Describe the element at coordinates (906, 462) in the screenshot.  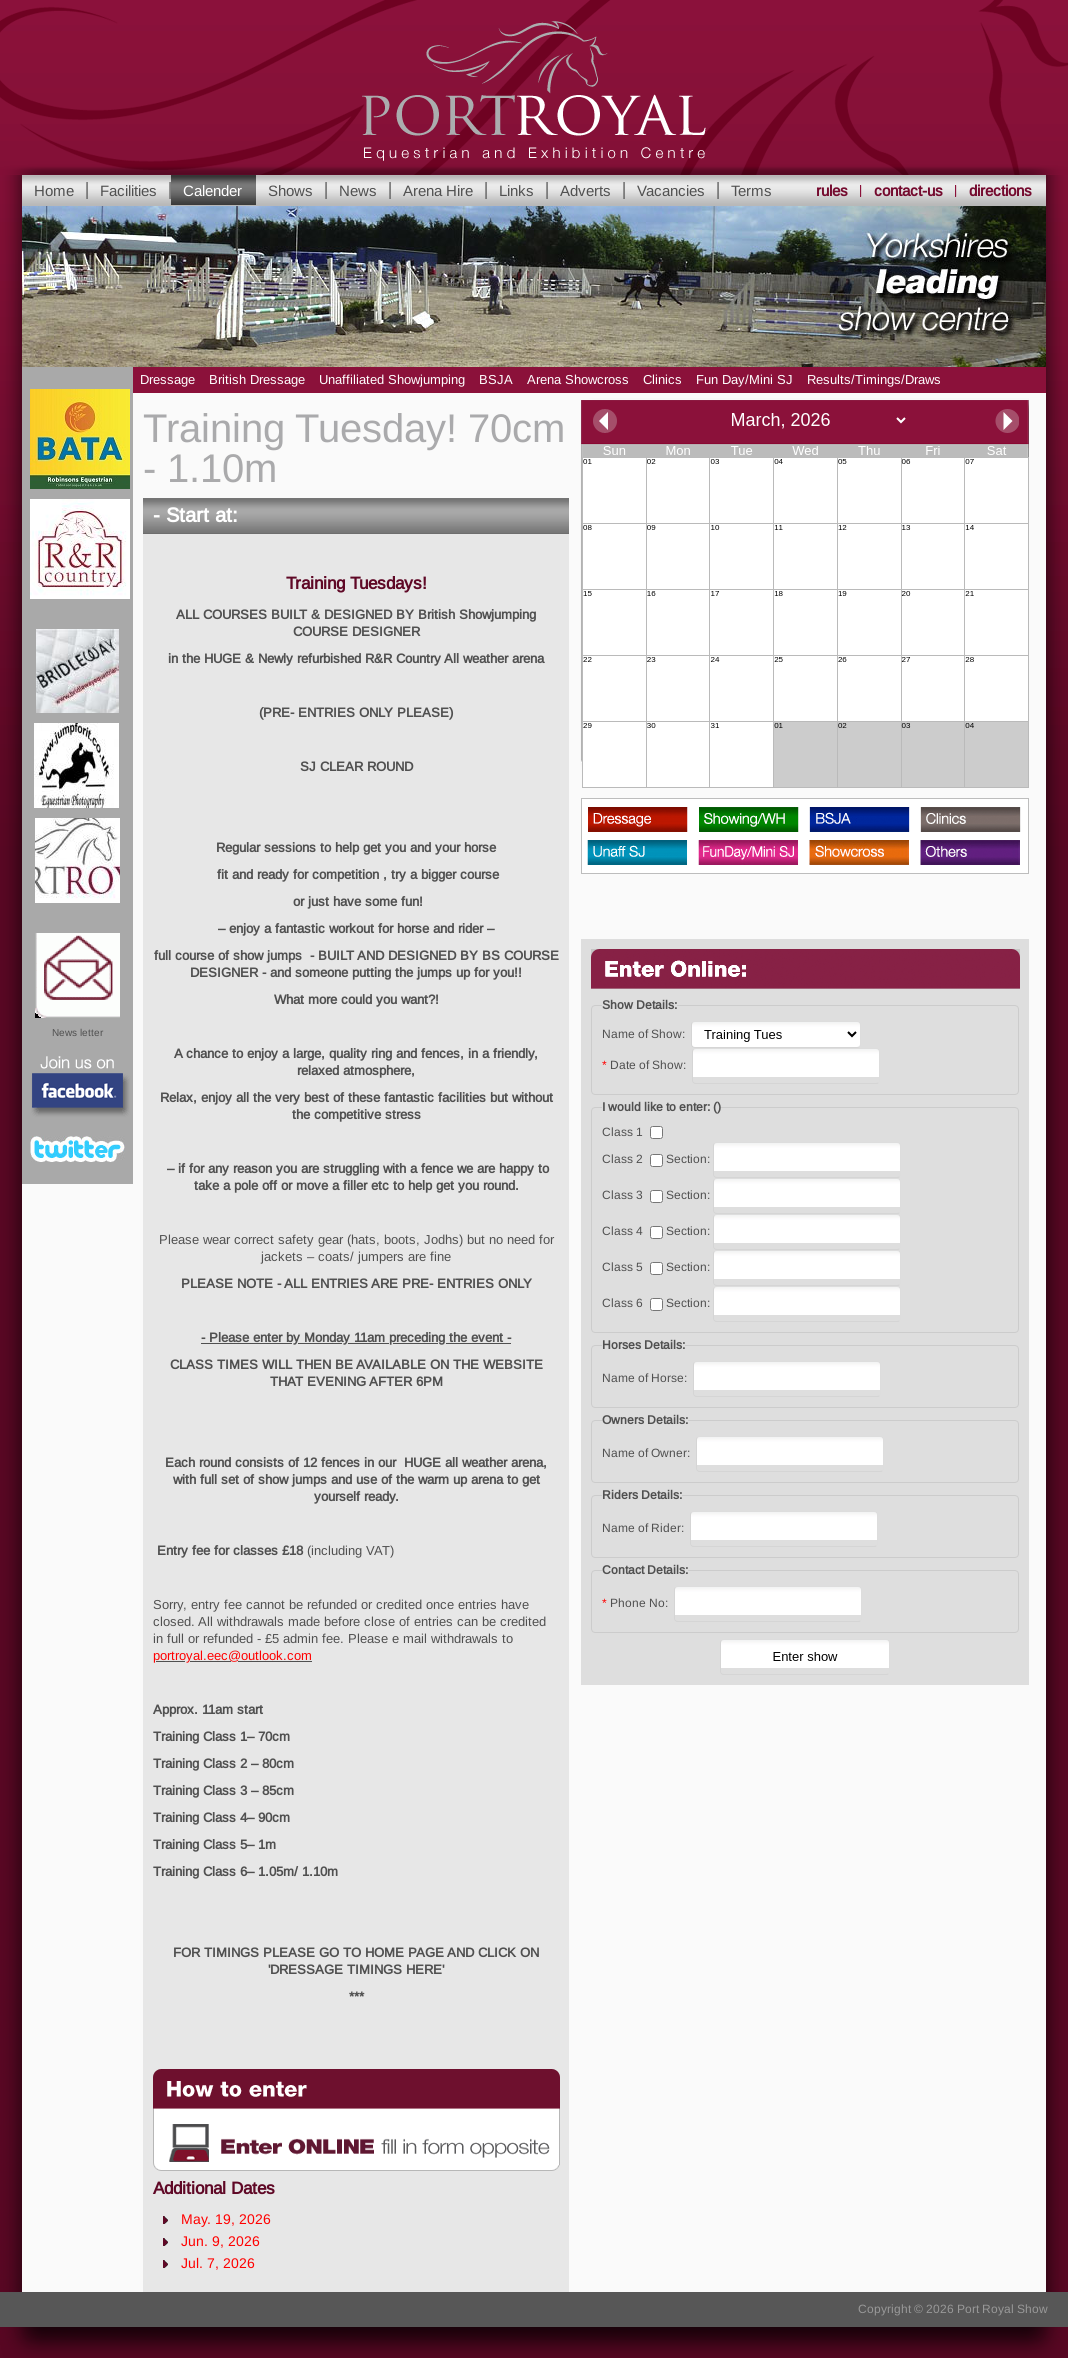
I see `06` at that location.